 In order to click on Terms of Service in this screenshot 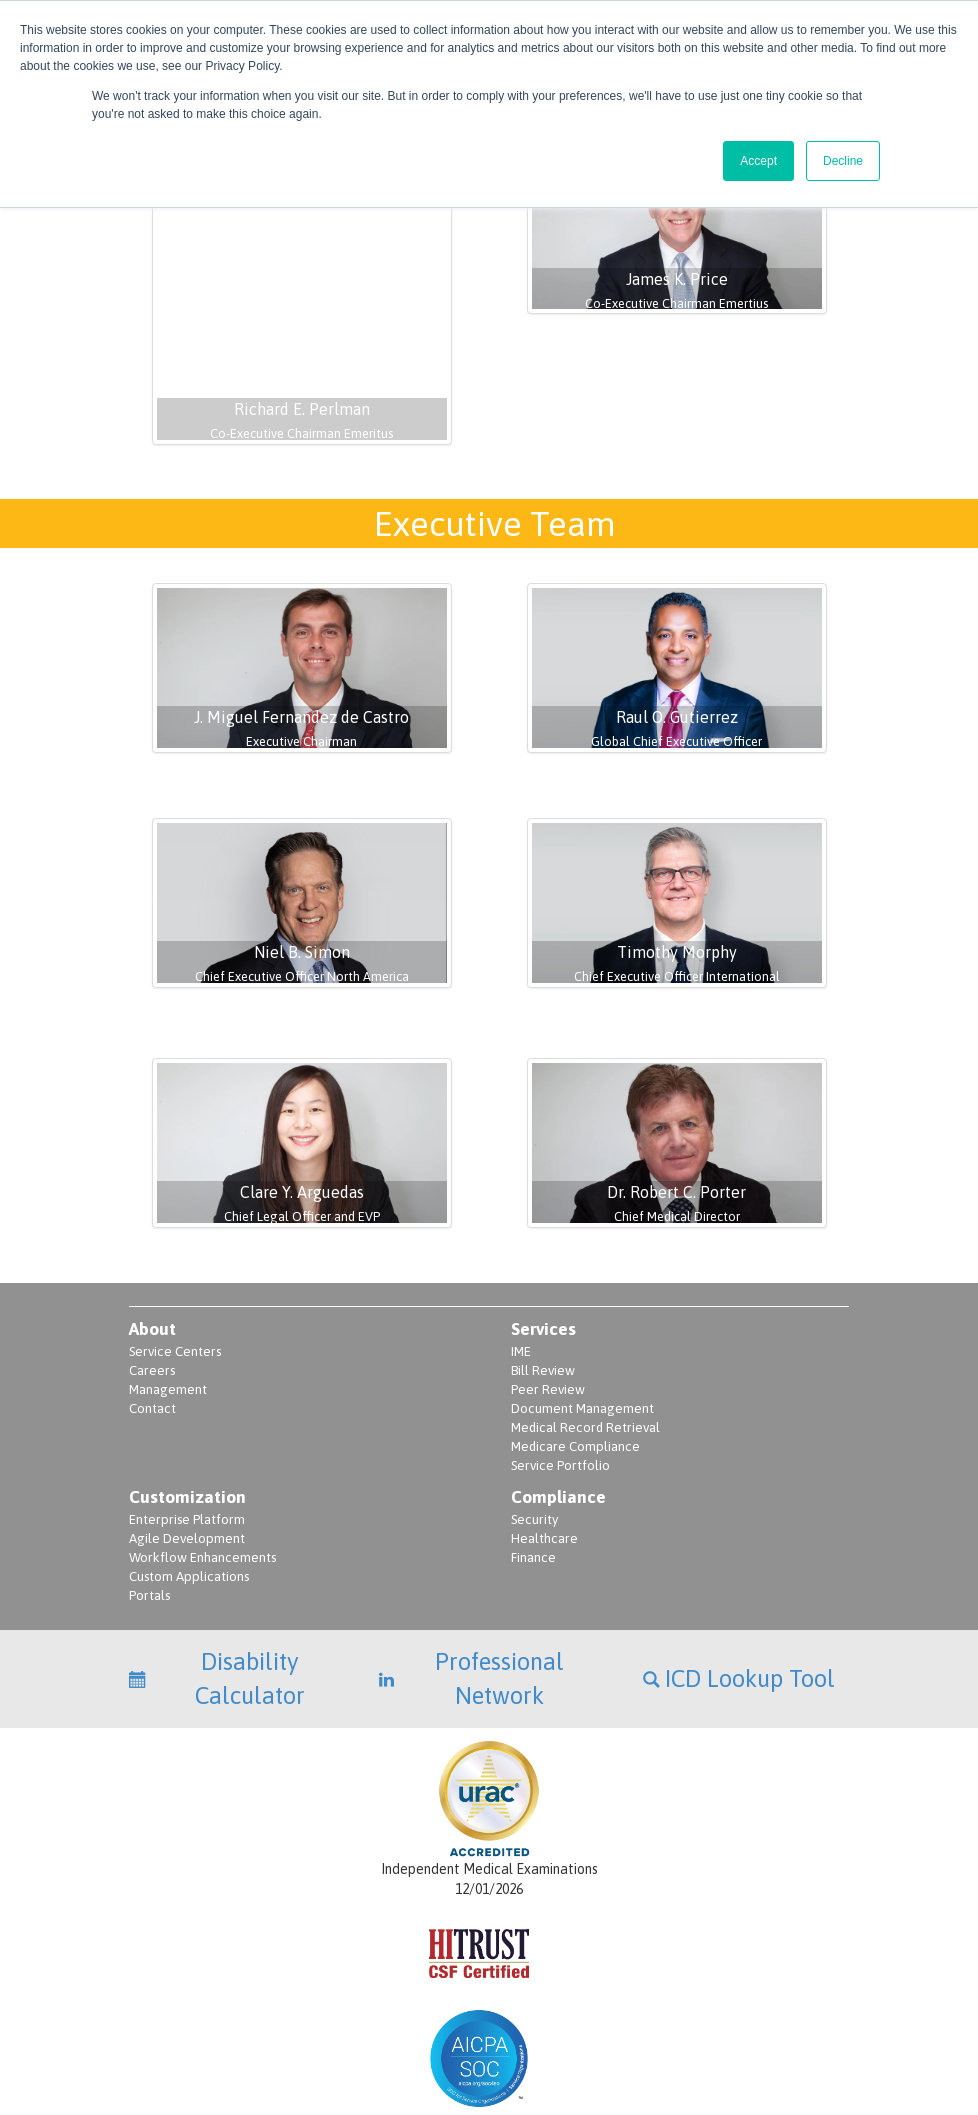, I will do `click(740, 2027)`.